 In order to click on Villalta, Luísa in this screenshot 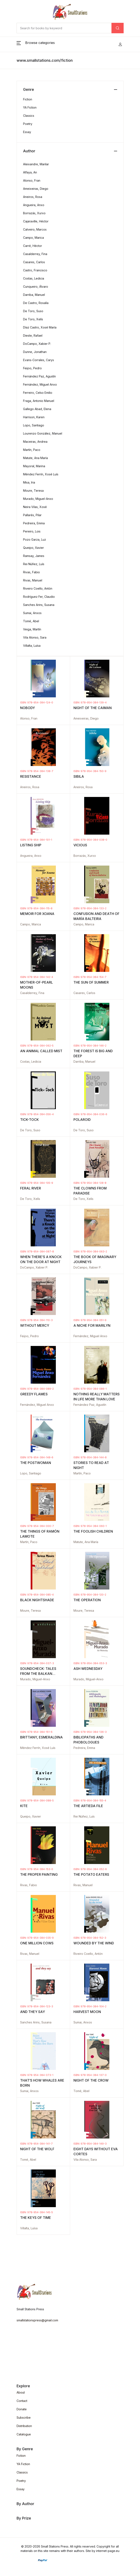, I will do `click(29, 2228)`.